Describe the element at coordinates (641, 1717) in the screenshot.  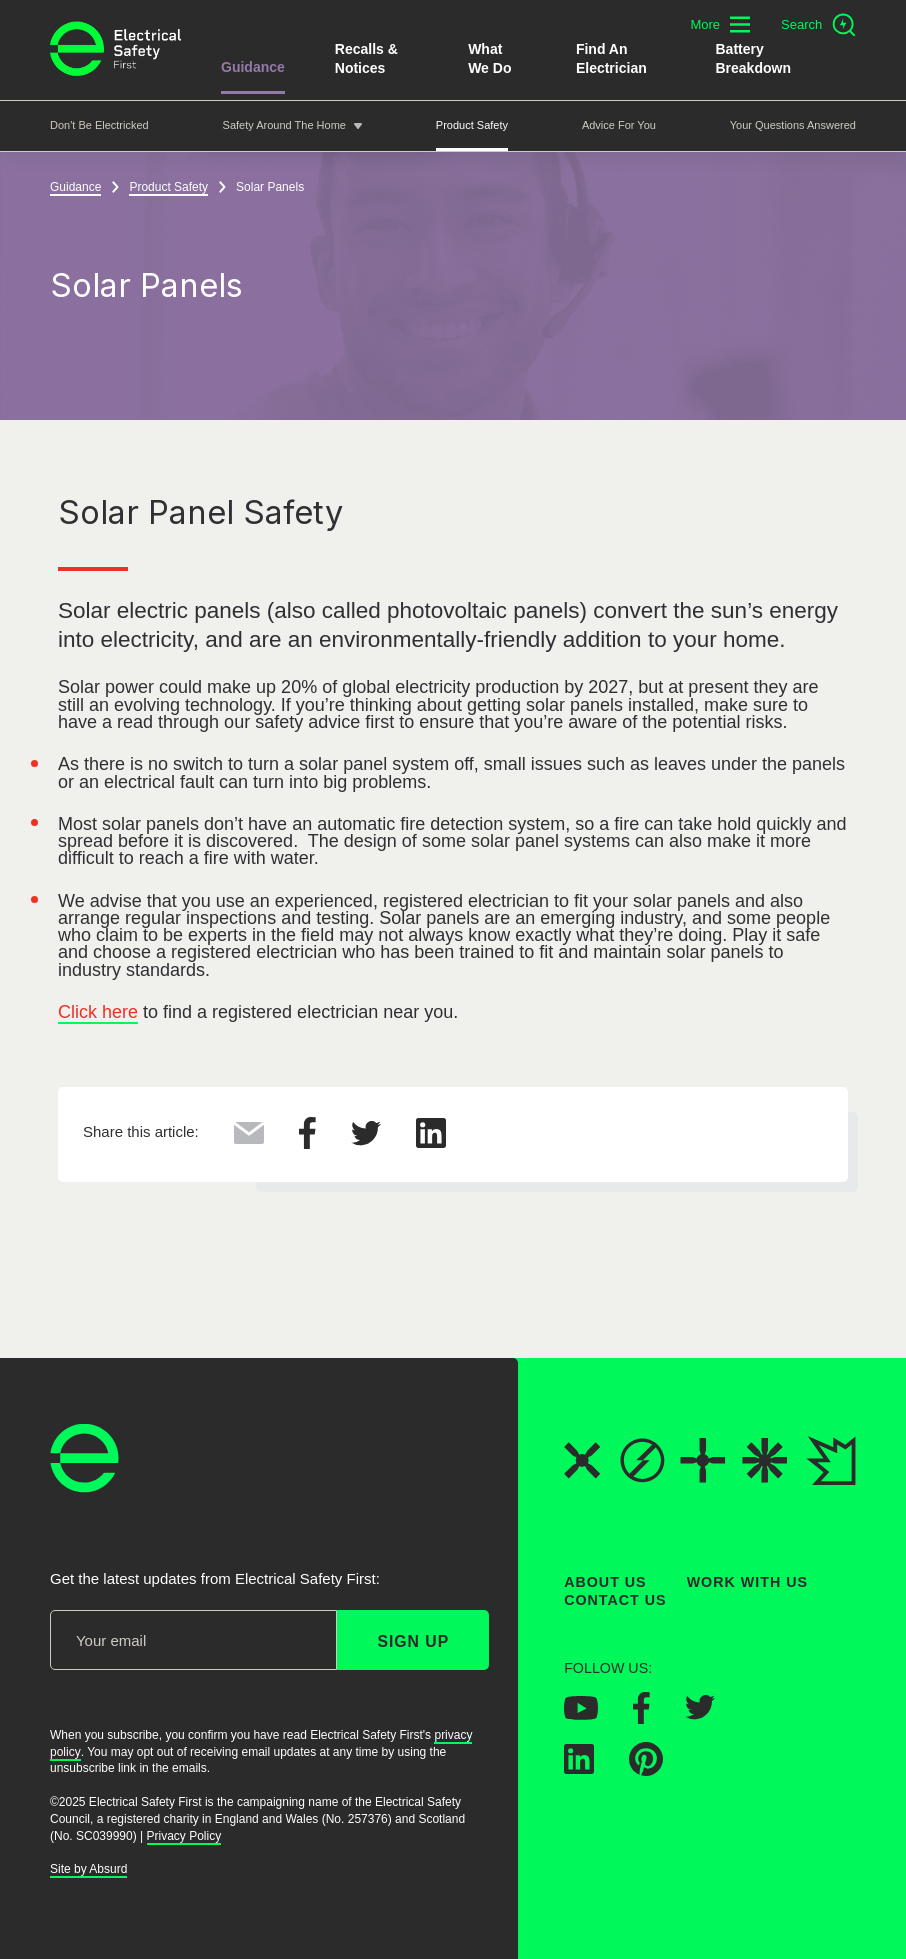
I see `[Electrical Safety First on Facebook]` at that location.